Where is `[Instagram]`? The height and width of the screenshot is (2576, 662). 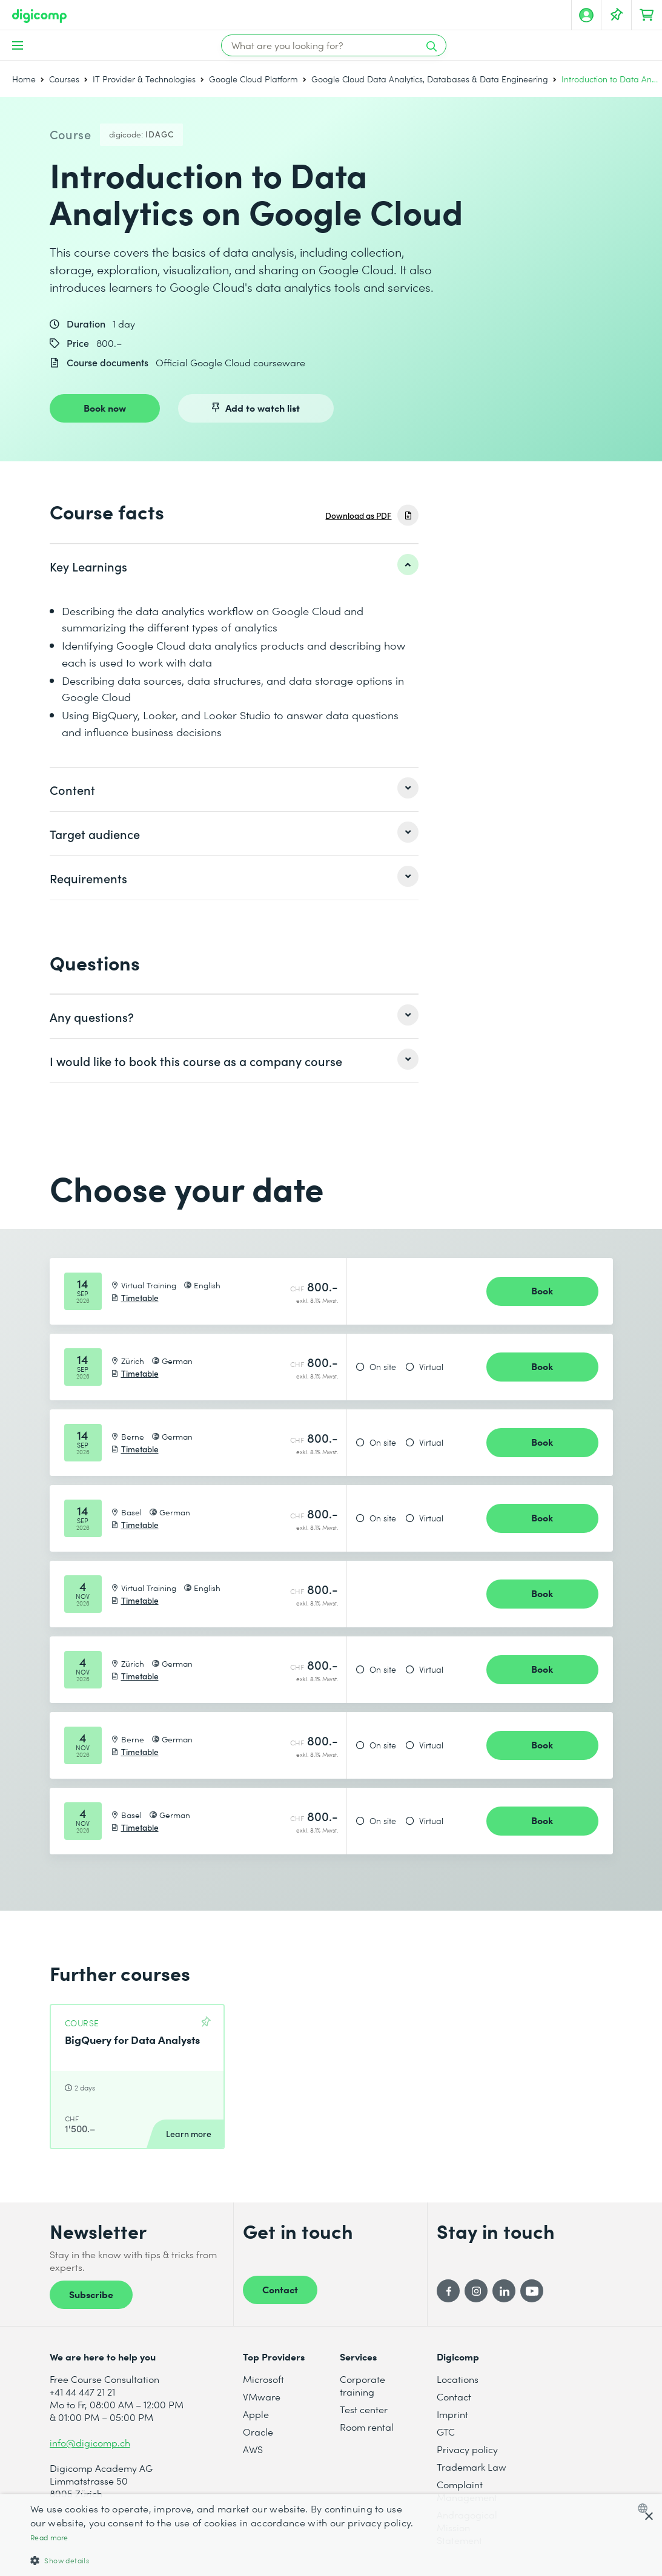
[Instagram] is located at coordinates (476, 2290).